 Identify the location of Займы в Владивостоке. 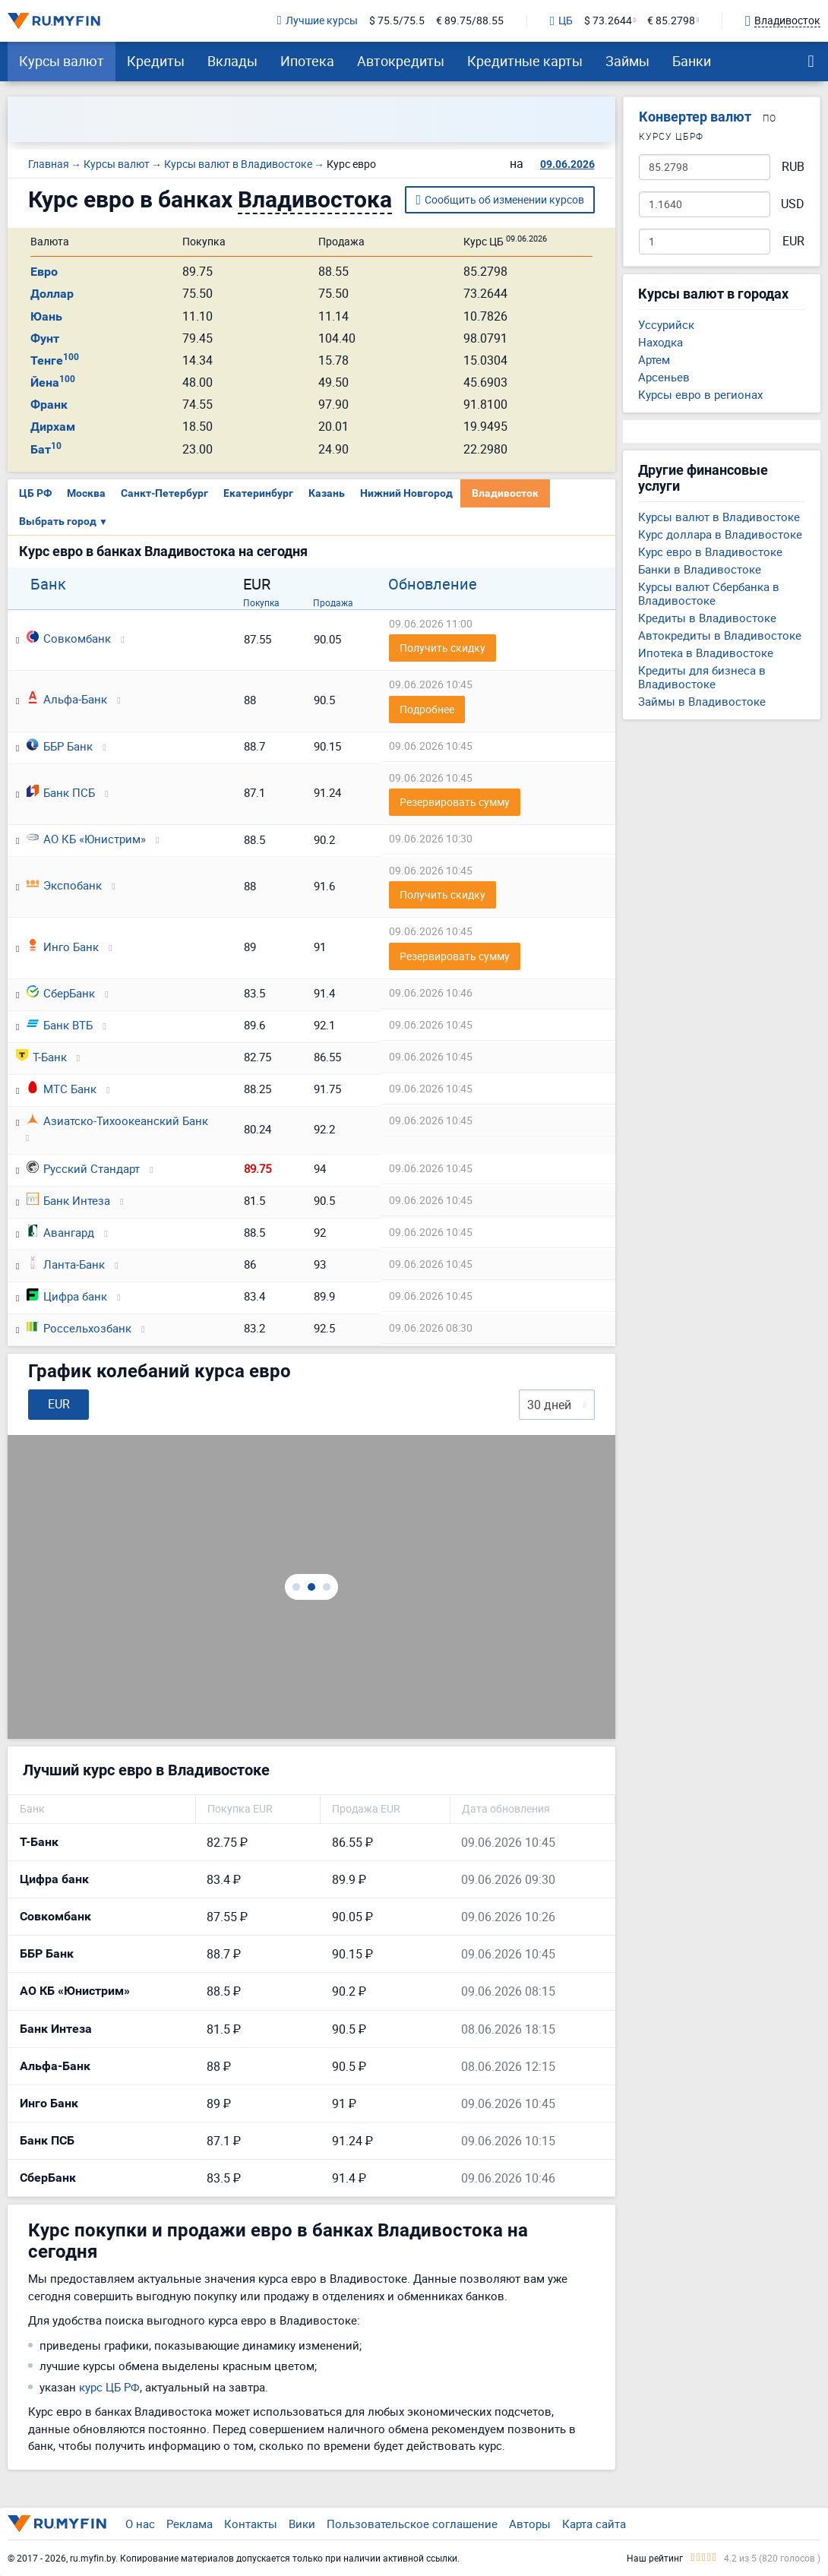
(702, 701).